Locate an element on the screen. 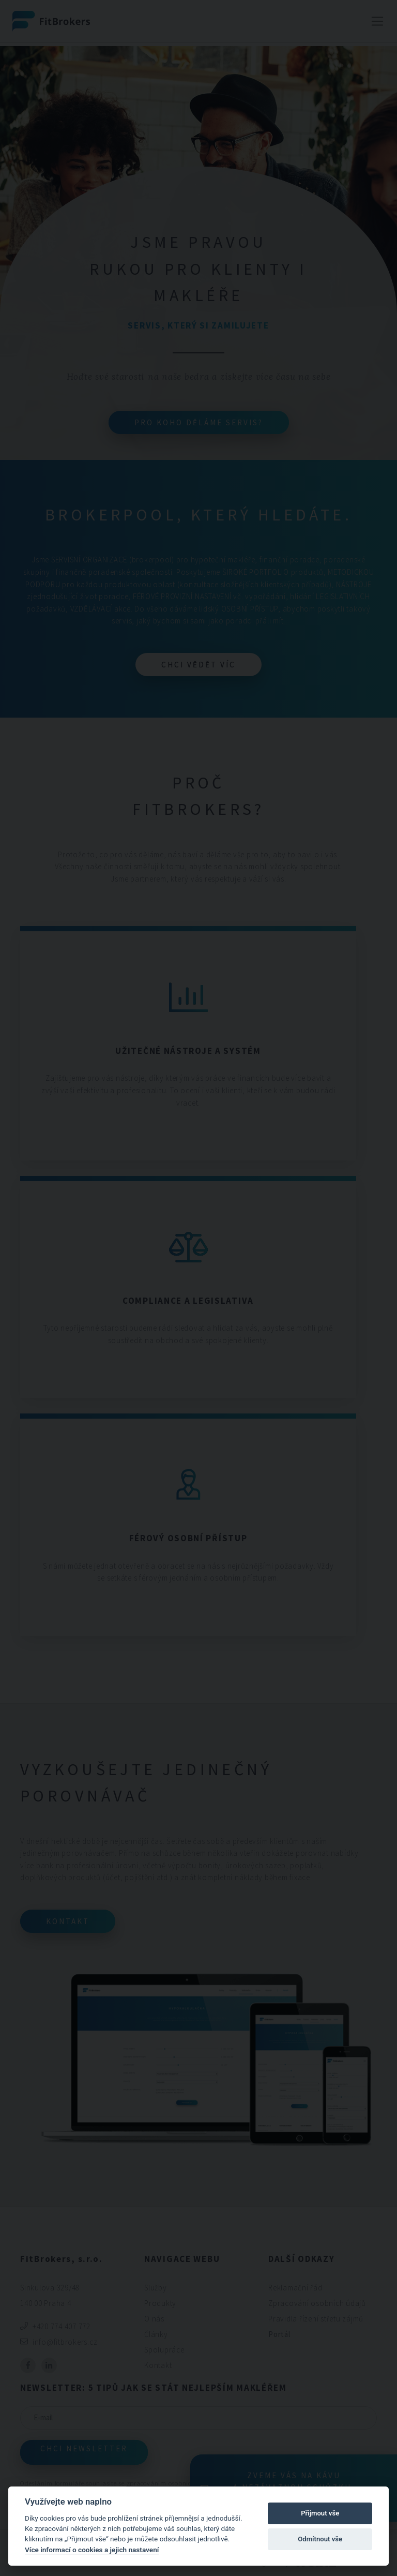  Přijmout vše is located at coordinates (320, 2513).